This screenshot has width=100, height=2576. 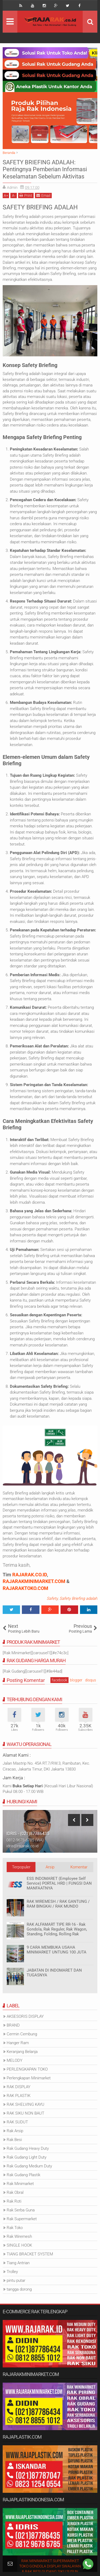 I want to click on RAK WIREMESH / RAK GANTUNG / RAM BINGKAI / RAK MUNDO, so click(x=58, y=1904).